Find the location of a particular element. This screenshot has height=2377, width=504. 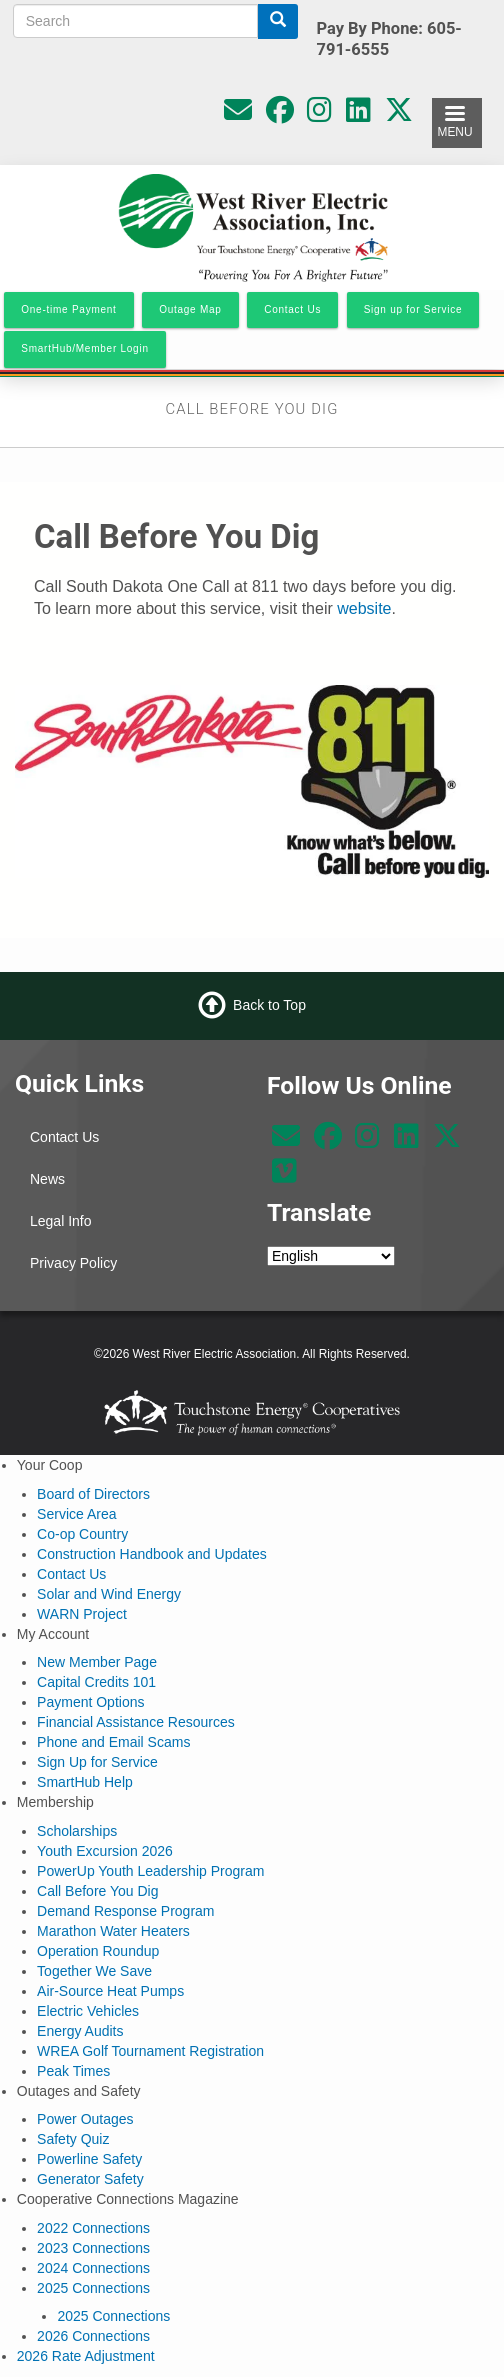

Safety Quiz is located at coordinates (73, 2139).